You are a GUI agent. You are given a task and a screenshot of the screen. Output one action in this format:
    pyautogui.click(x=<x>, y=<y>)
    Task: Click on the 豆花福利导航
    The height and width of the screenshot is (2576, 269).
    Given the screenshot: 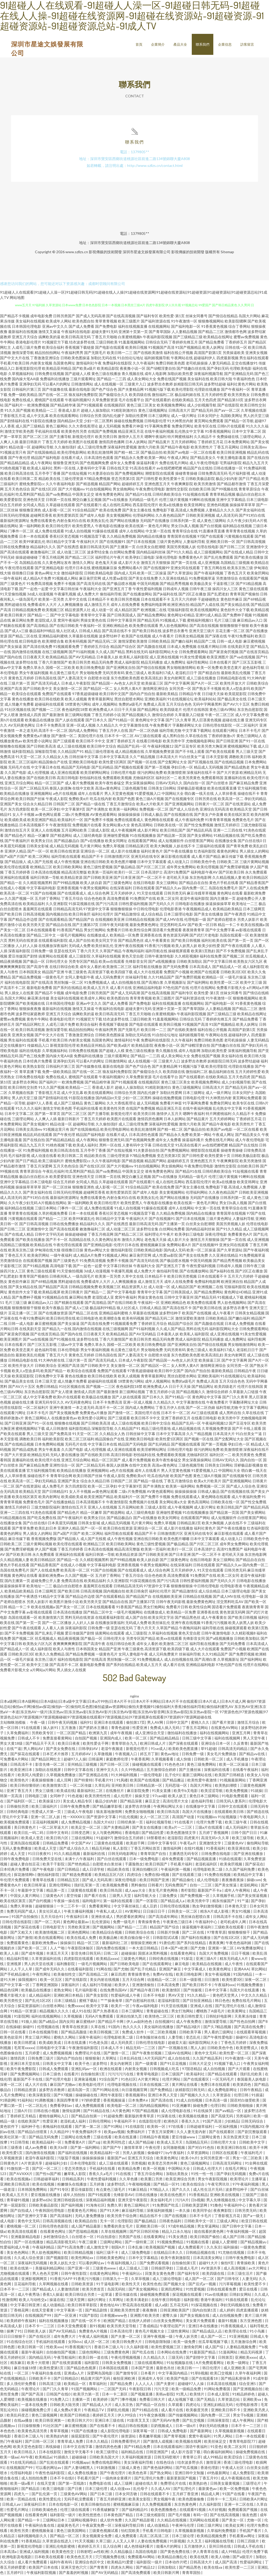 What is the action you would take?
    pyautogui.click(x=25, y=2284)
    